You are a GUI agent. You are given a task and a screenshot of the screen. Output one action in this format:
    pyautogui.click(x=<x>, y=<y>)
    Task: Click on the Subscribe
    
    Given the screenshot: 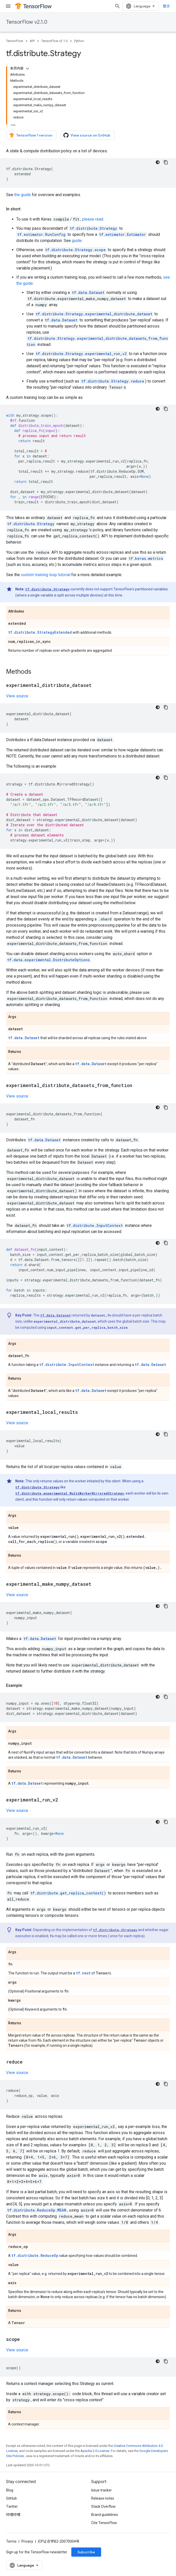 What is the action you would take?
    pyautogui.click(x=86, y=2552)
    